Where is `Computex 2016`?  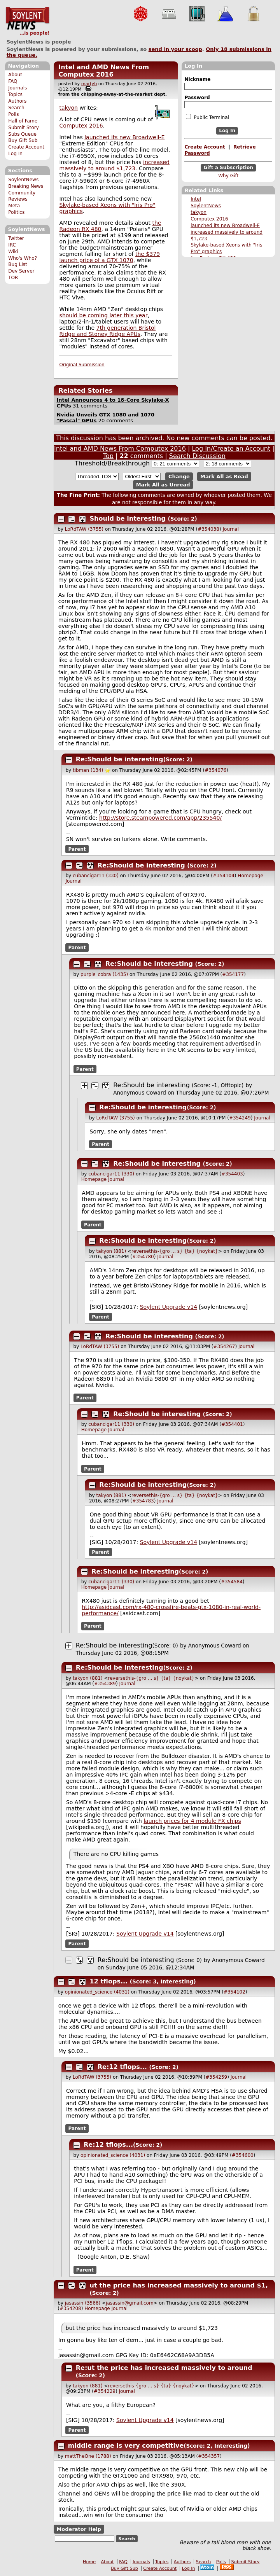
Computex 2016 is located at coordinates (209, 219).